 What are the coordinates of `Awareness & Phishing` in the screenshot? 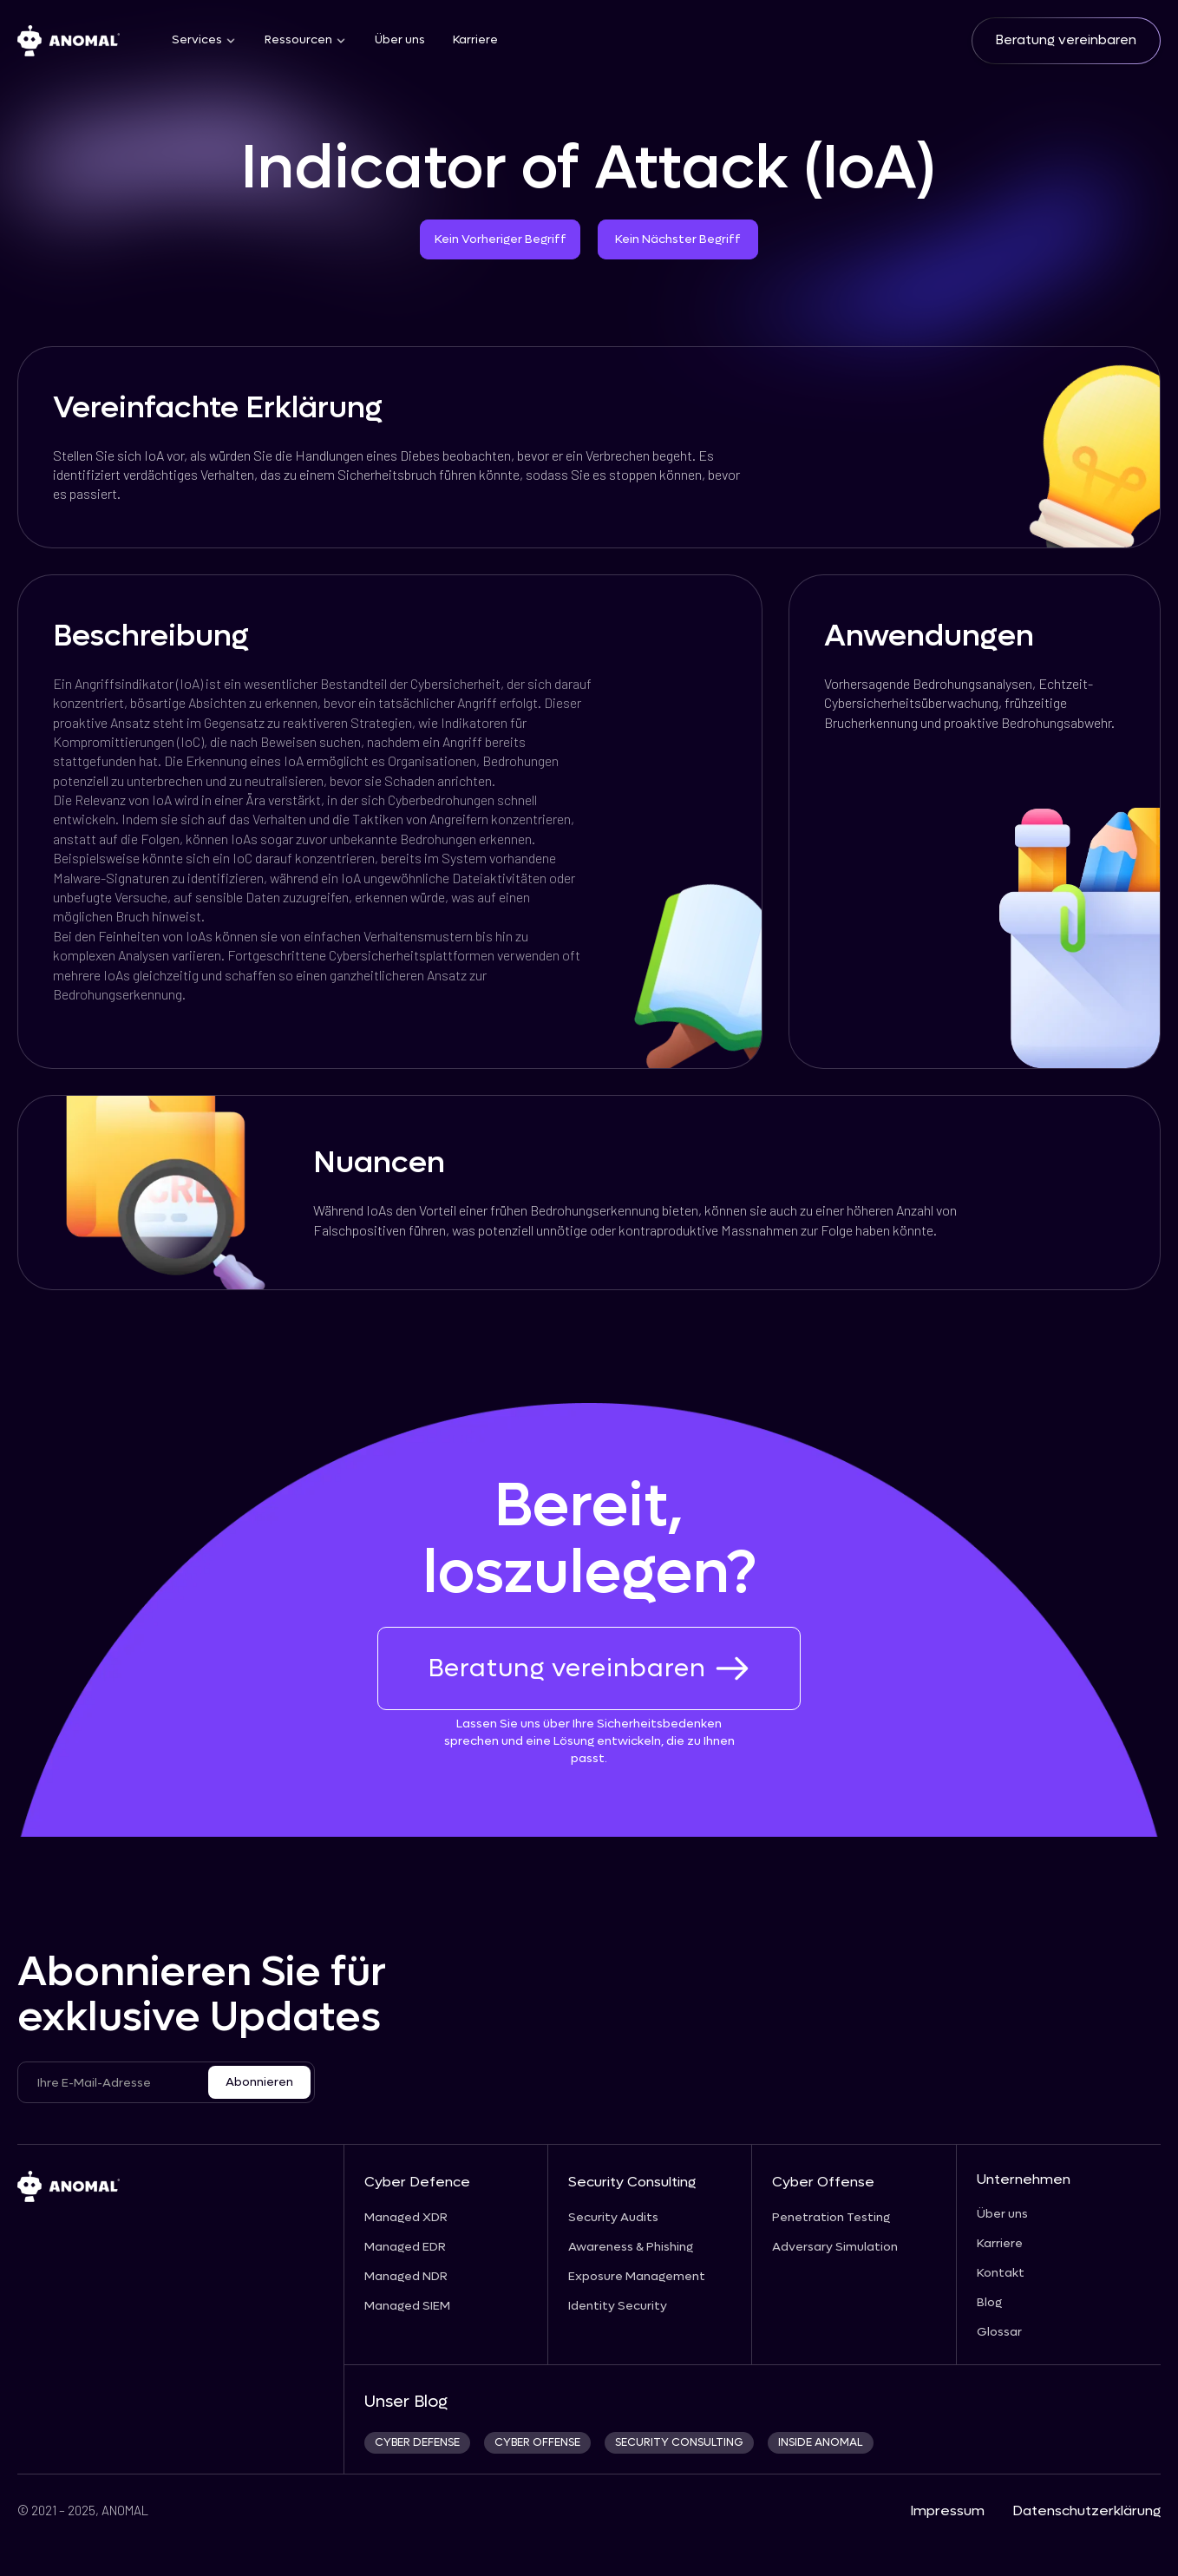 It's located at (630, 2247).